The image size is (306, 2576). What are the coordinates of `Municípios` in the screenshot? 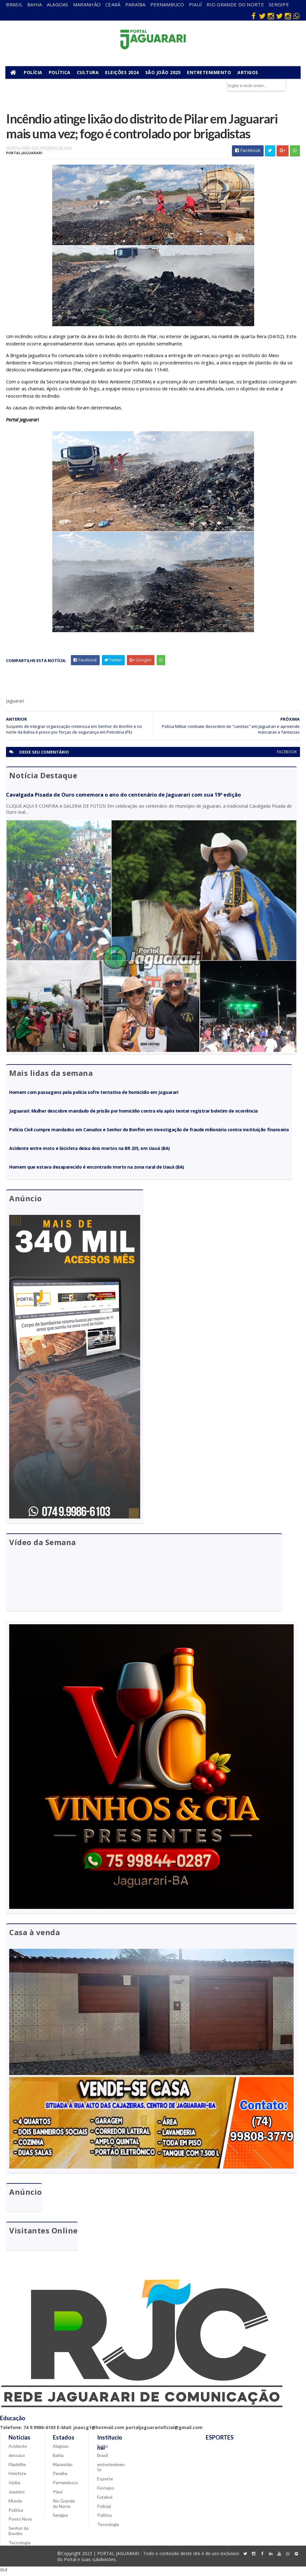 It's located at (23, 86).